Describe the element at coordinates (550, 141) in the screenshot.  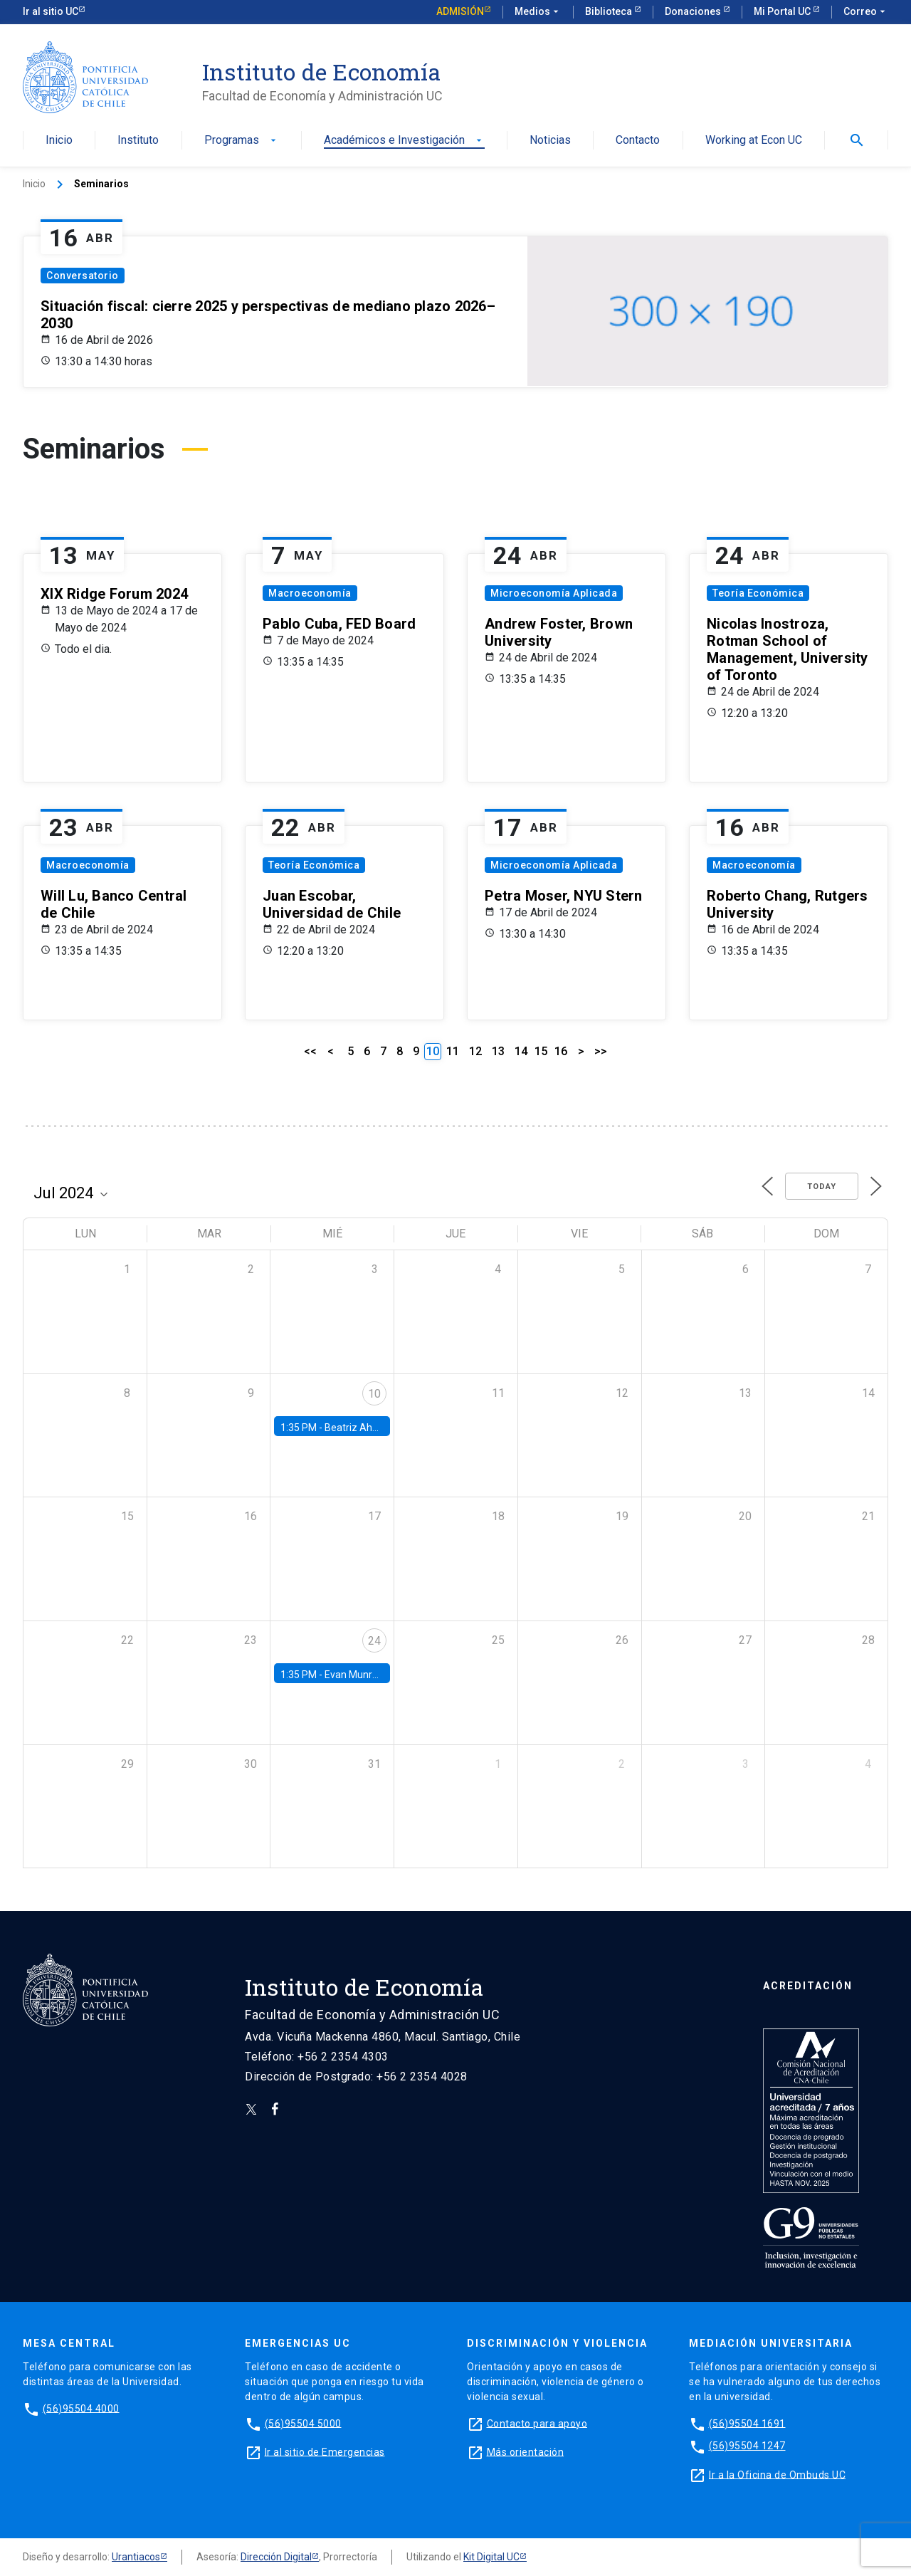
I see `Noticias` at that location.